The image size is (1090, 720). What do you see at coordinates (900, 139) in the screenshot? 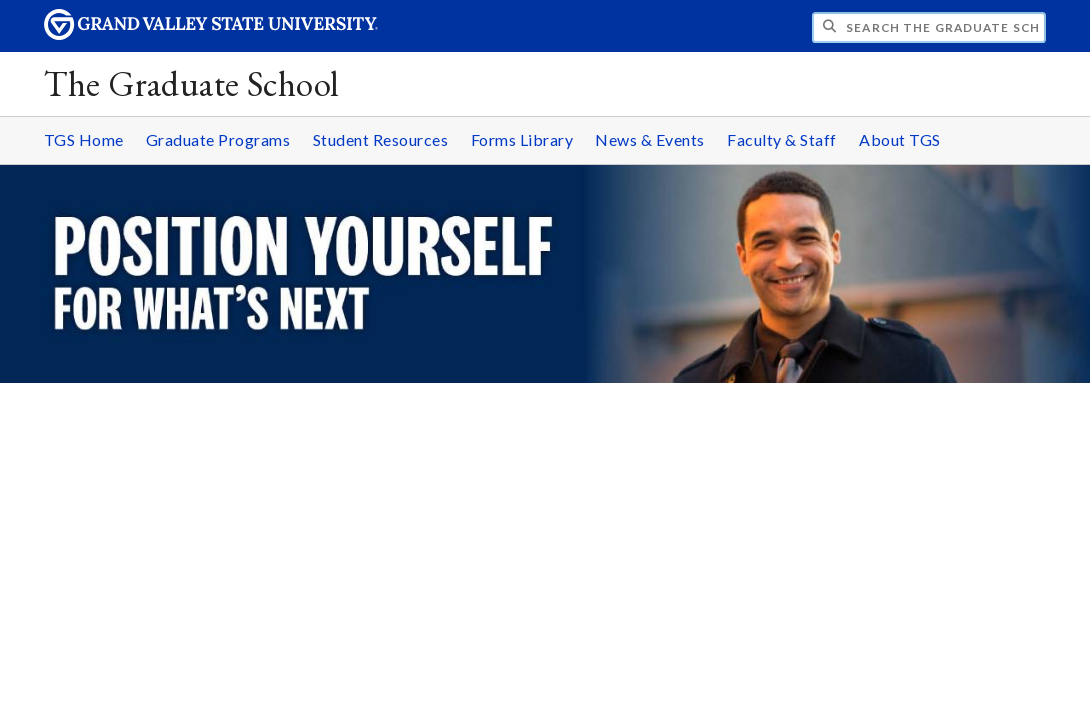
I see `About TGS` at bounding box center [900, 139].